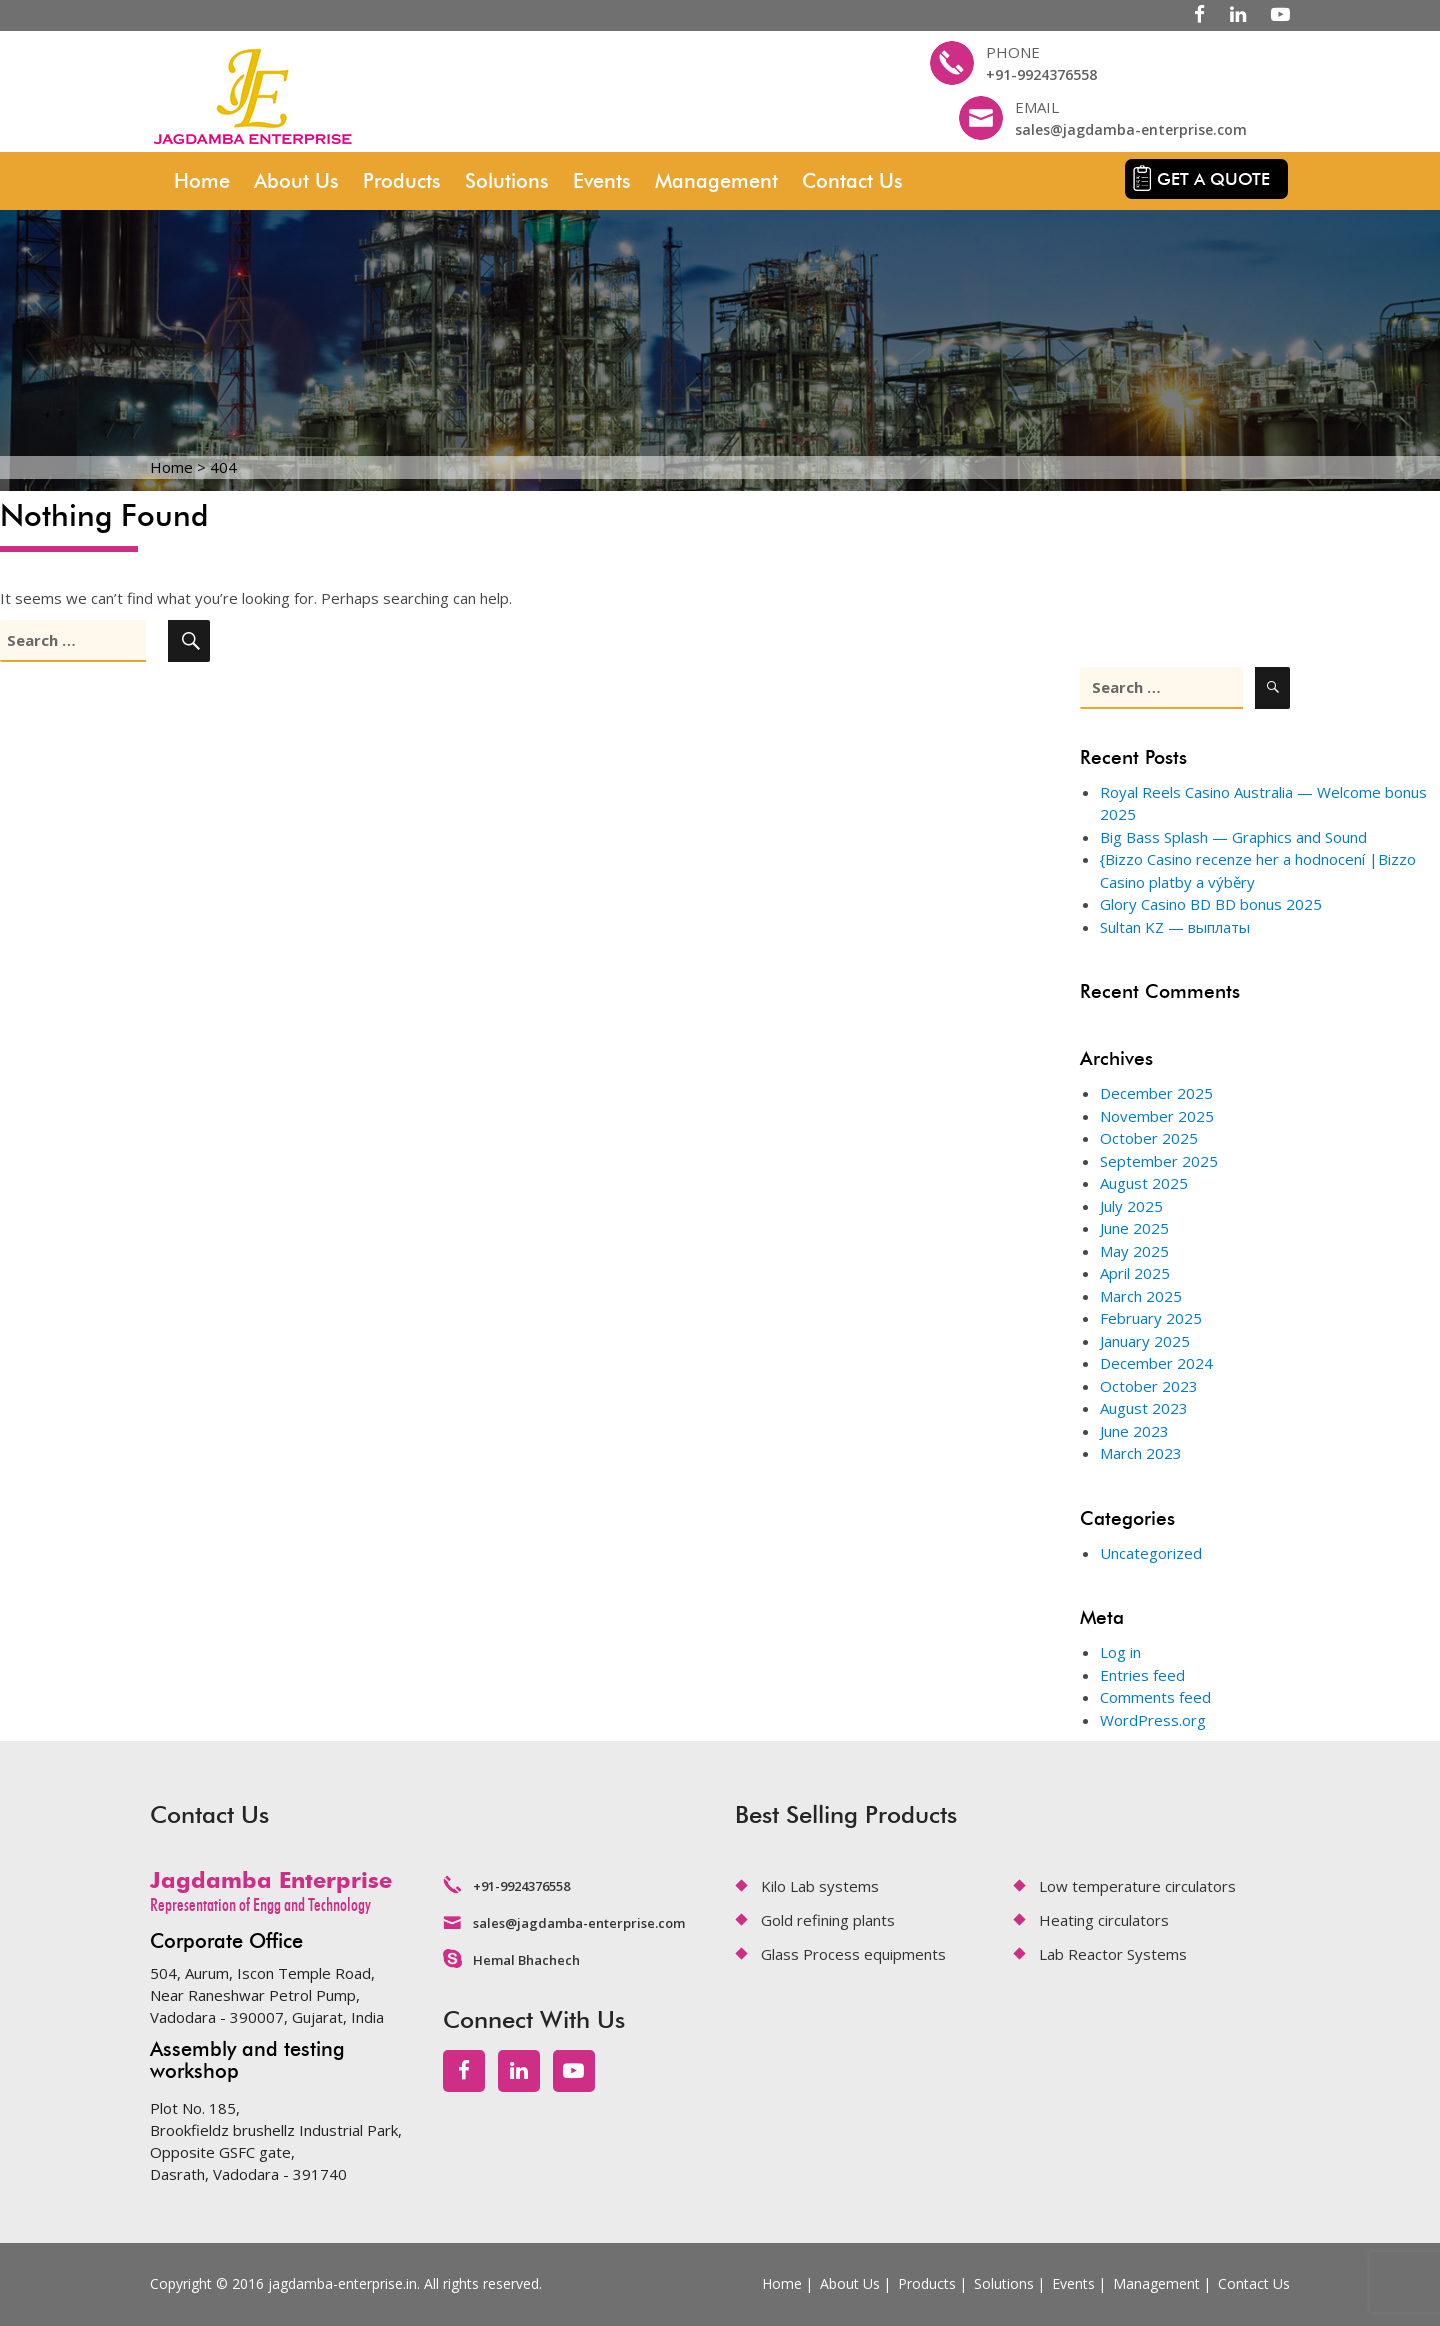  Describe the element at coordinates (1141, 1296) in the screenshot. I see `March 2025` at that location.